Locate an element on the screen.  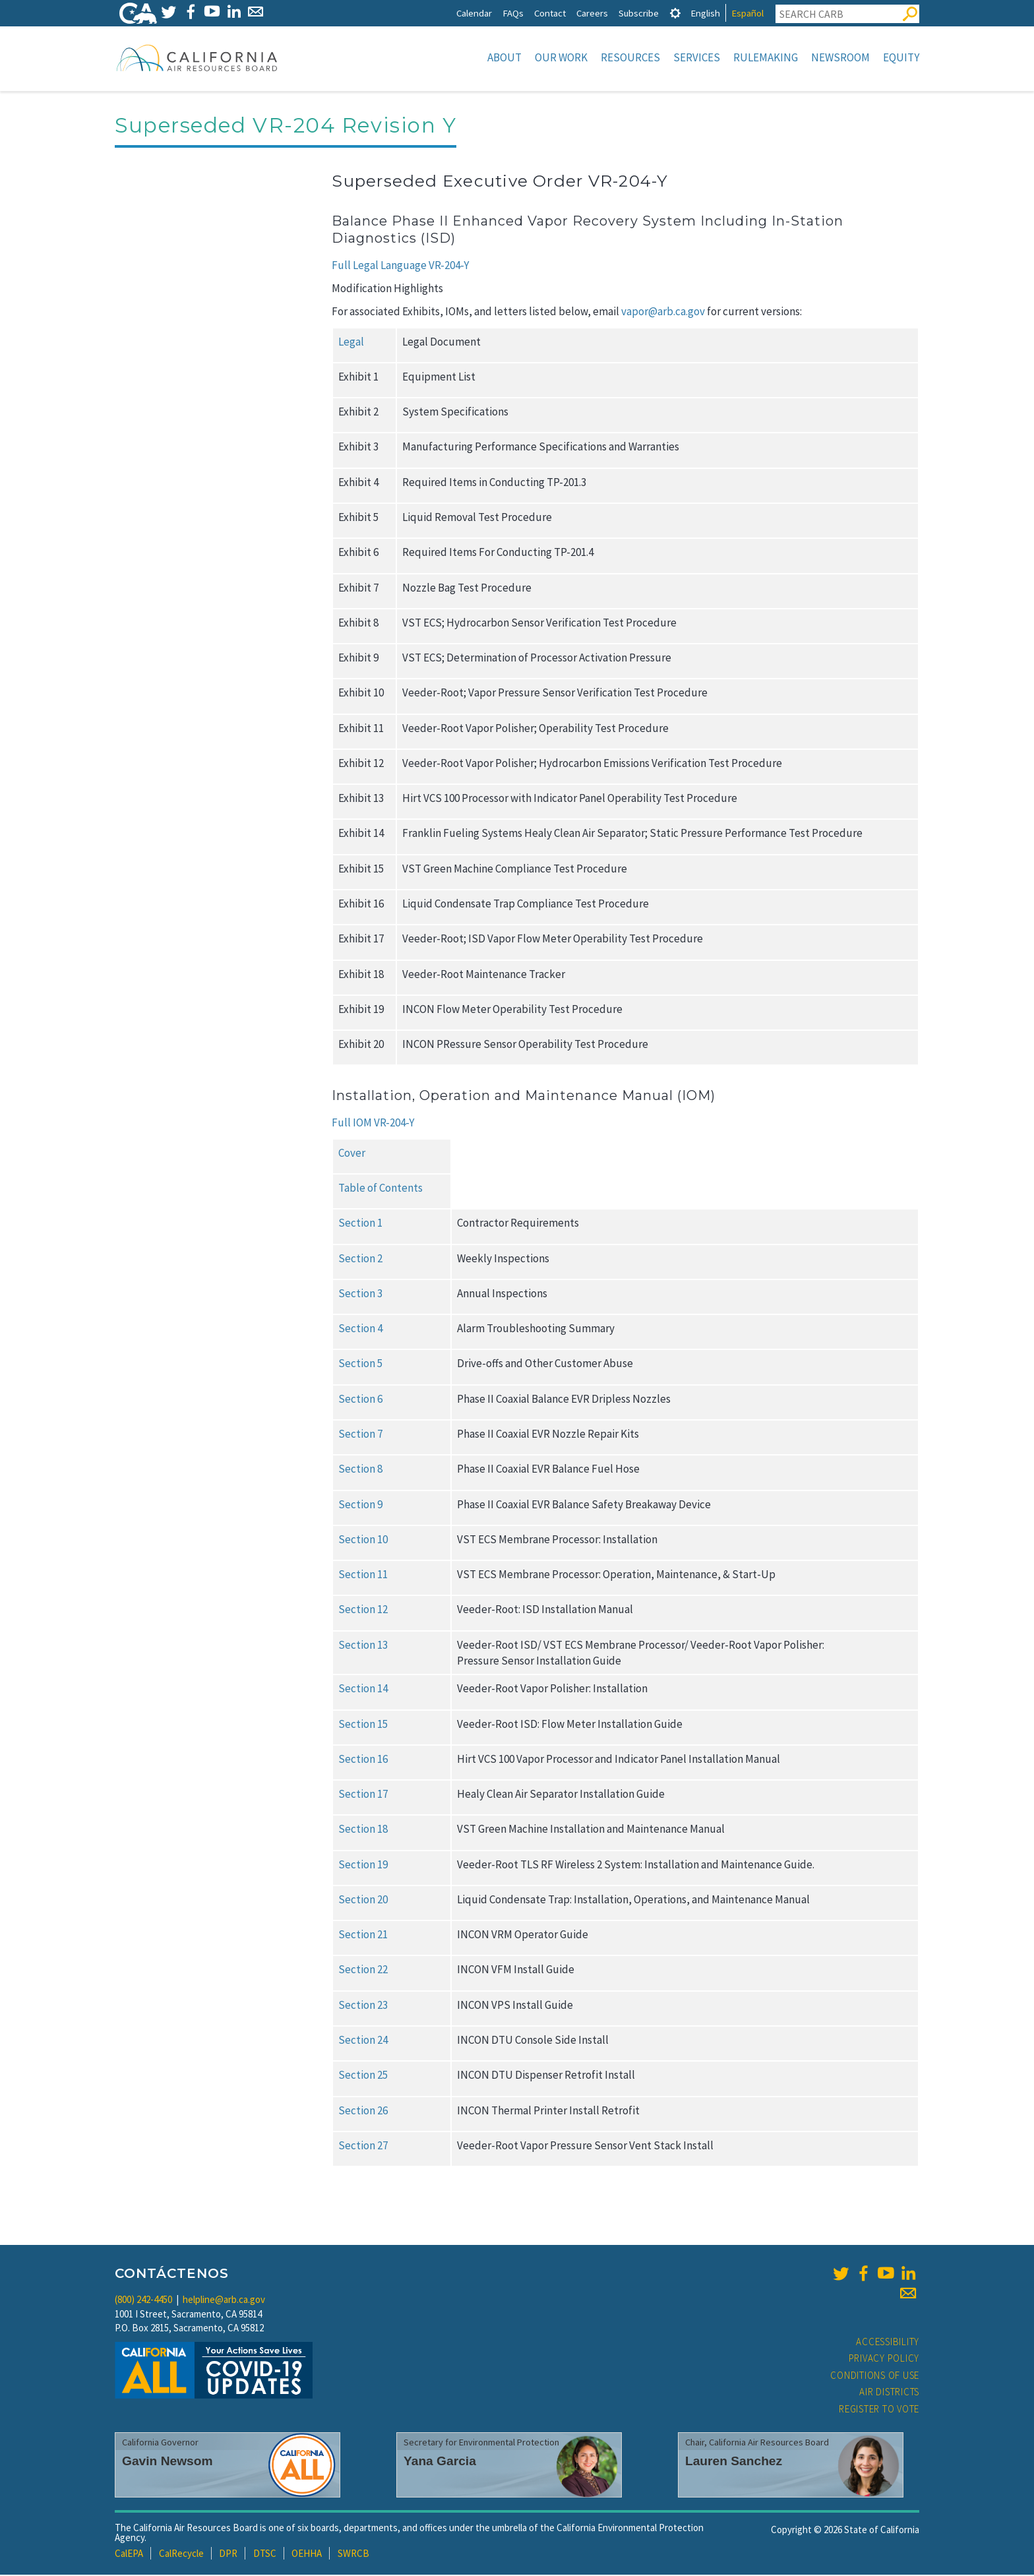
Lauren Sanchez is located at coordinates (733, 2462).